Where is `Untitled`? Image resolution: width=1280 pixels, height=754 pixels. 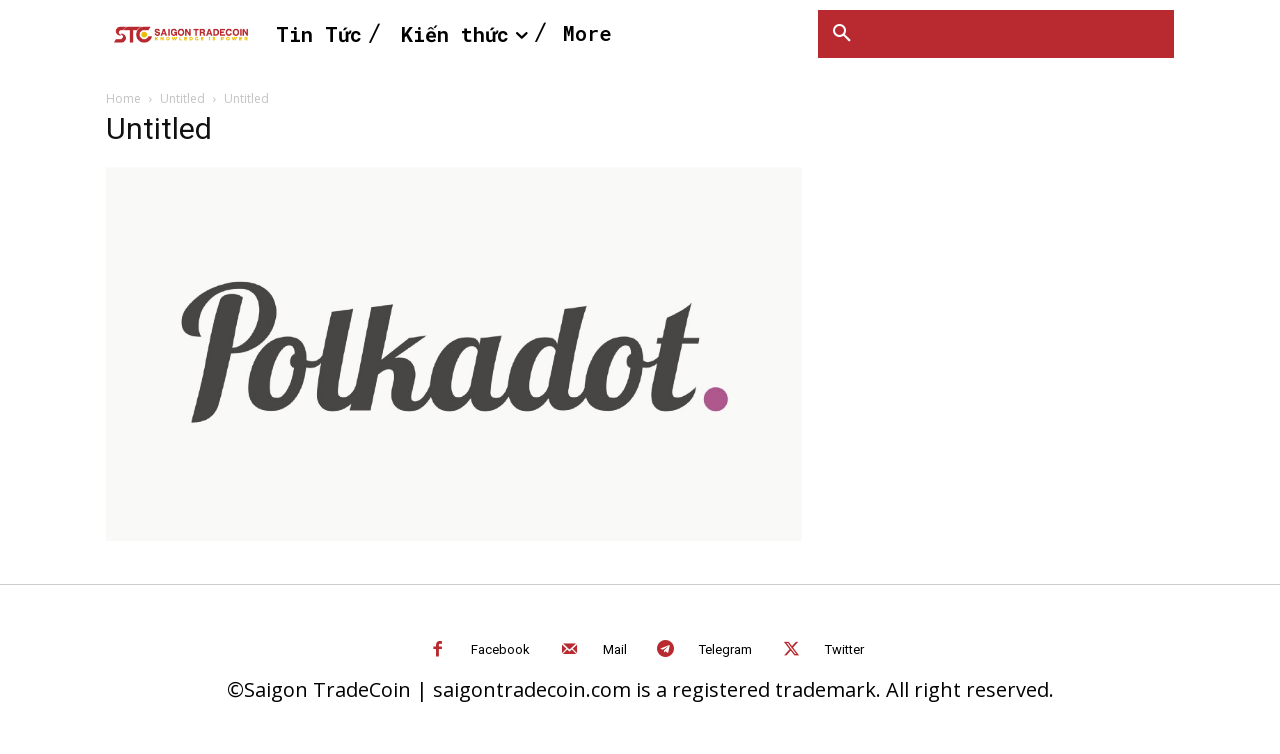 Untitled is located at coordinates (182, 98).